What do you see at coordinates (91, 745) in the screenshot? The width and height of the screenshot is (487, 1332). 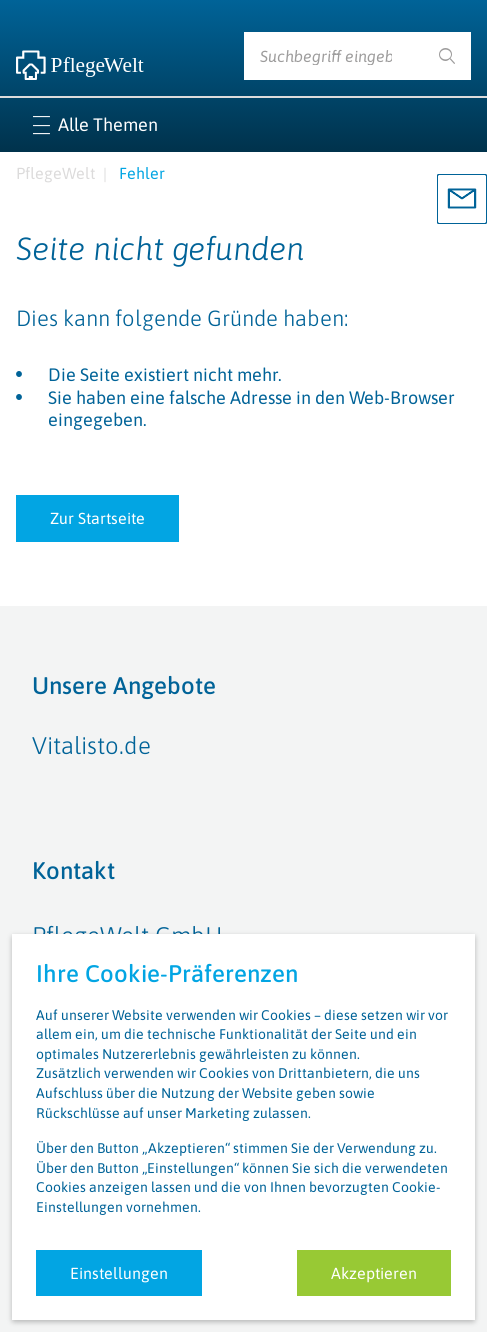 I see `Vitalisto.de` at bounding box center [91, 745].